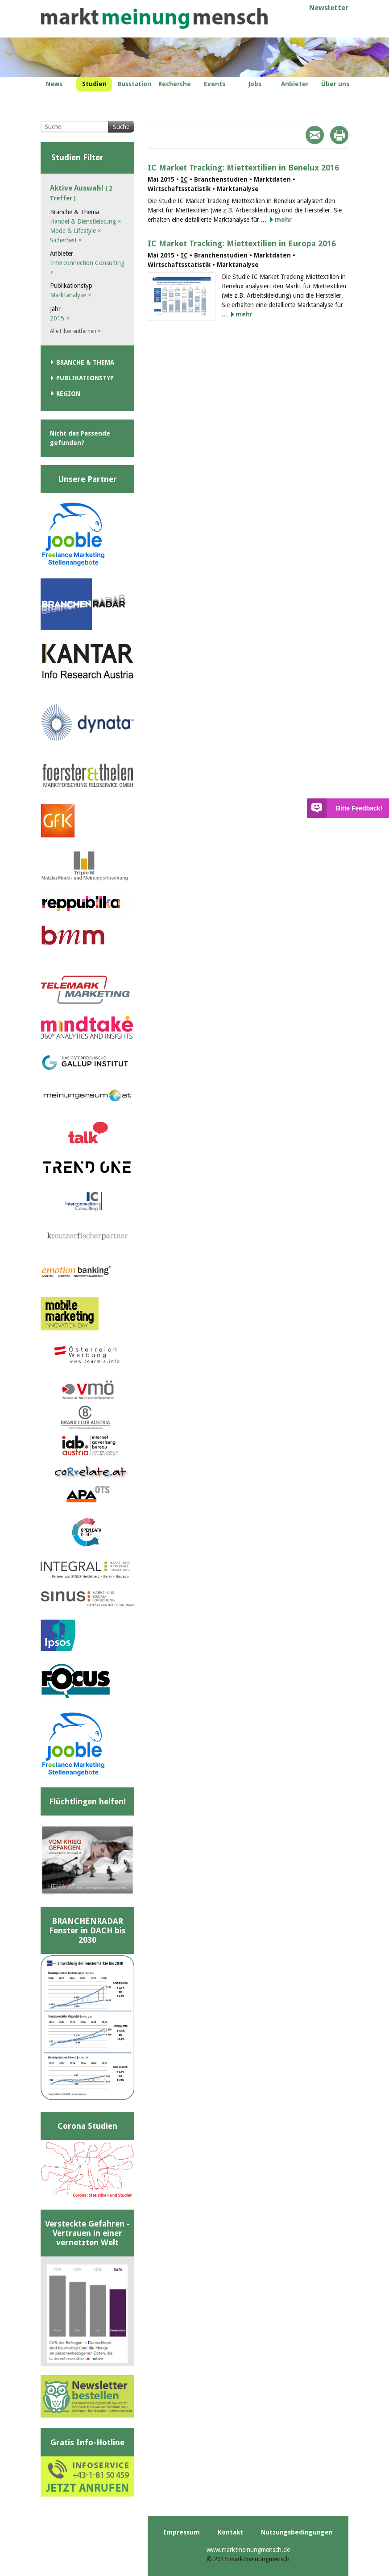 This screenshot has width=389, height=2576. What do you see at coordinates (68, 393) in the screenshot?
I see `Region` at bounding box center [68, 393].